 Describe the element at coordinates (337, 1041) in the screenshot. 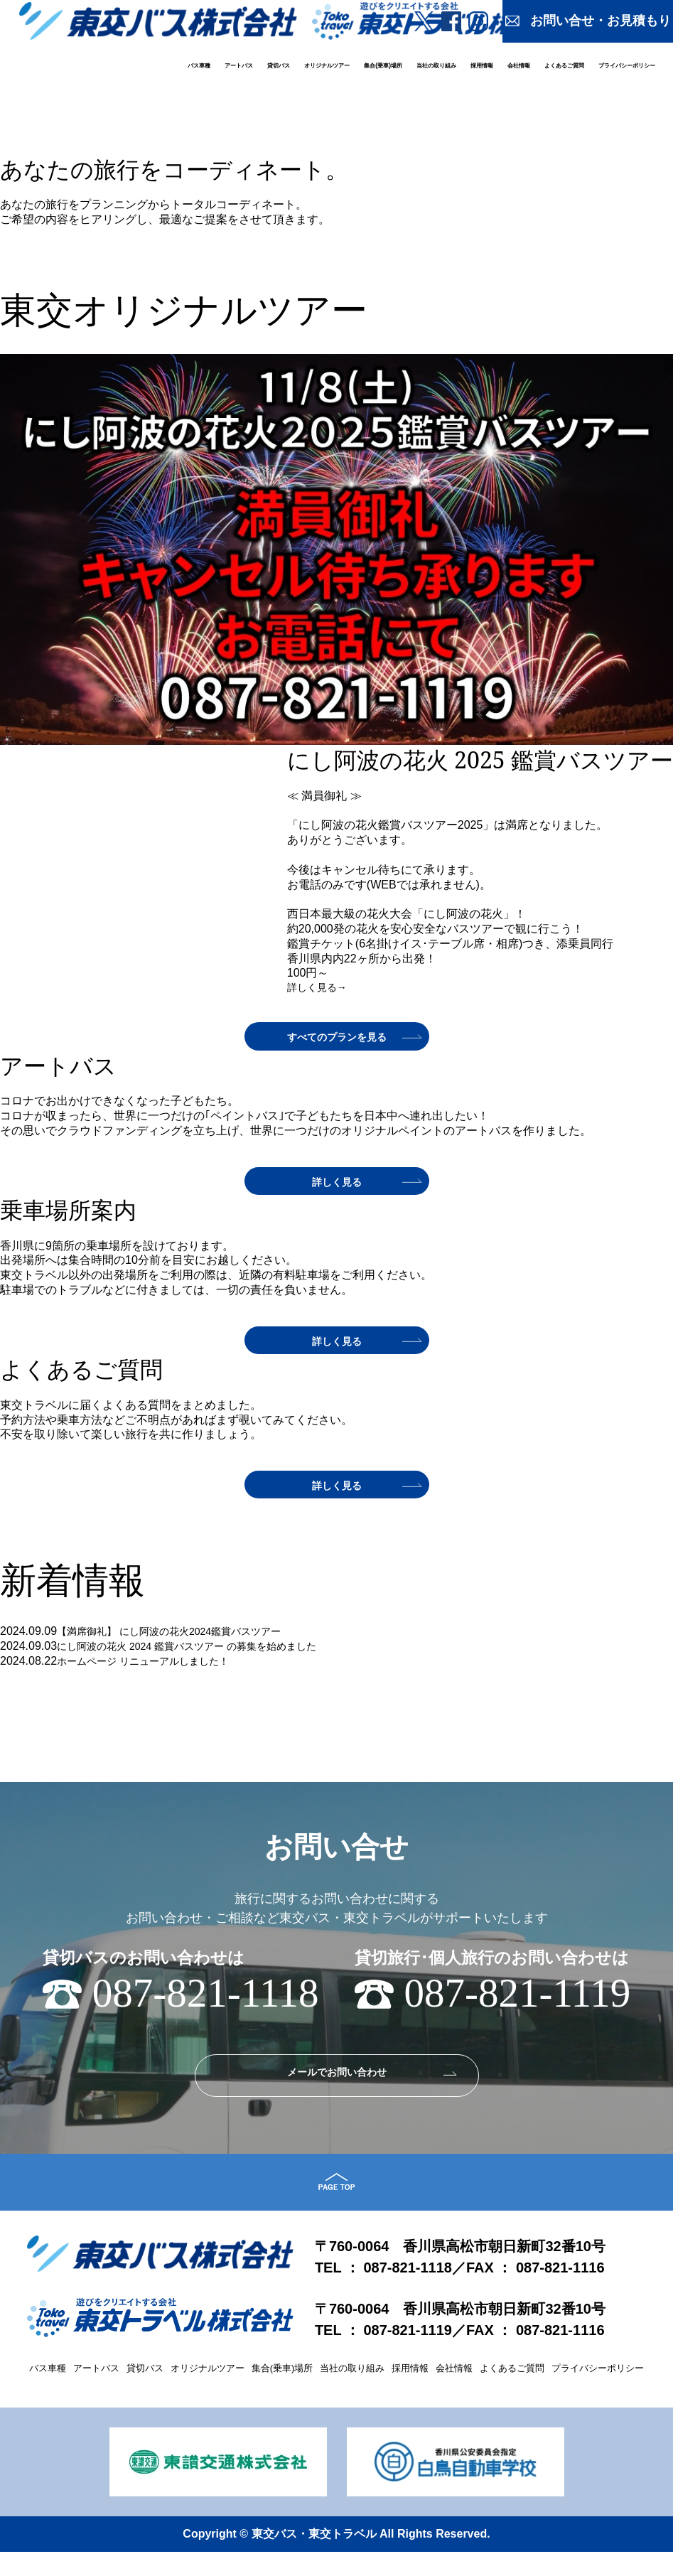

I see `すべてのプランを見る` at that location.